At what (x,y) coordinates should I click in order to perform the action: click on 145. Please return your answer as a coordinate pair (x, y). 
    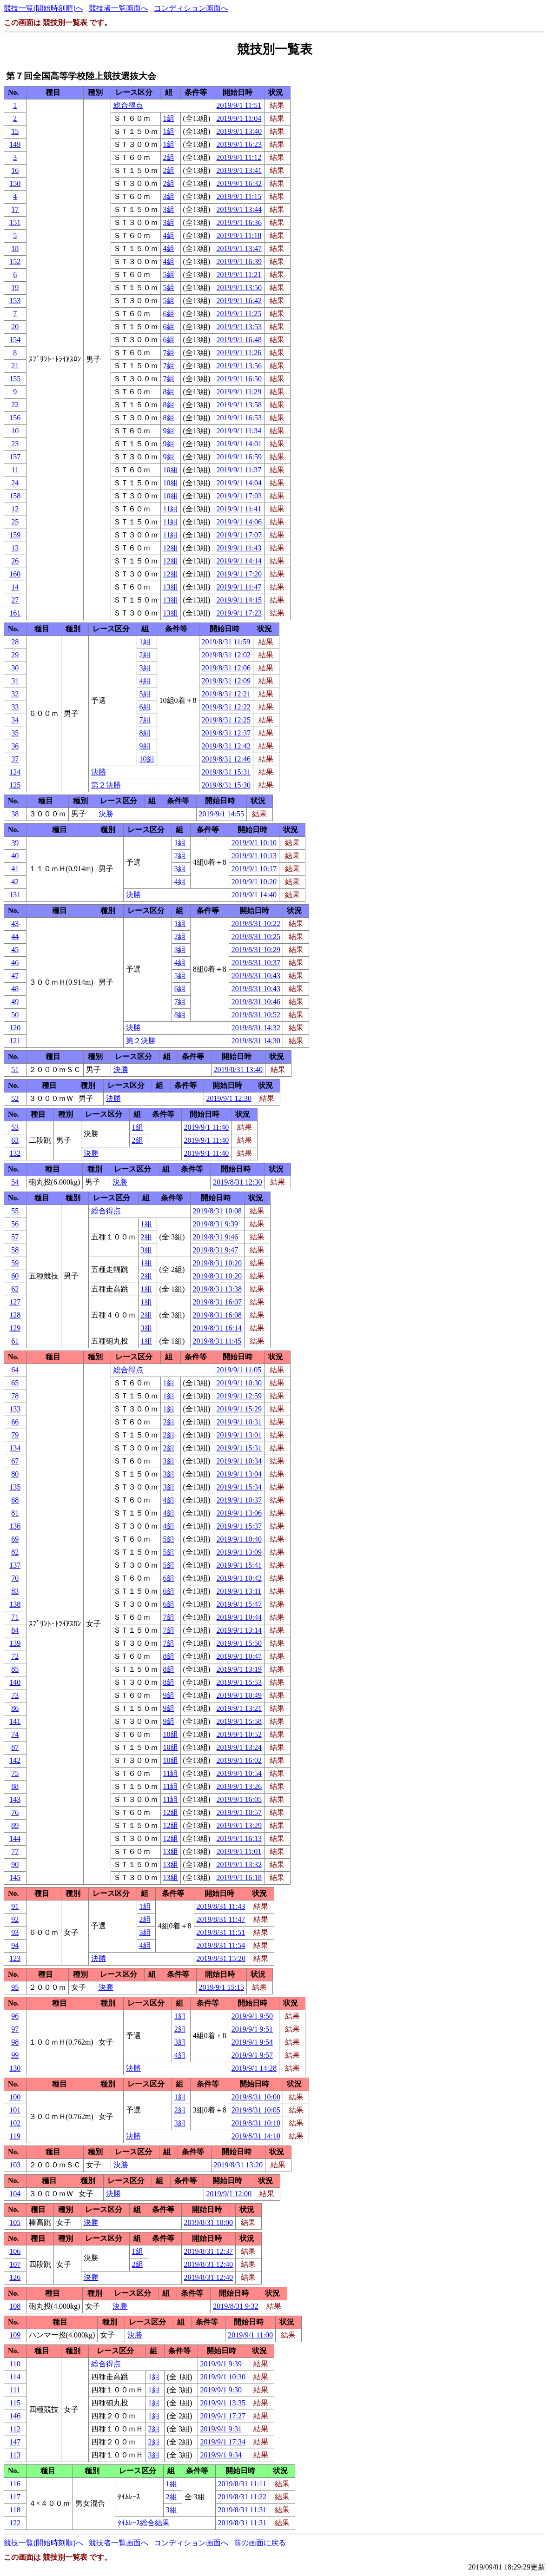
    Looking at the image, I should click on (14, 1877).